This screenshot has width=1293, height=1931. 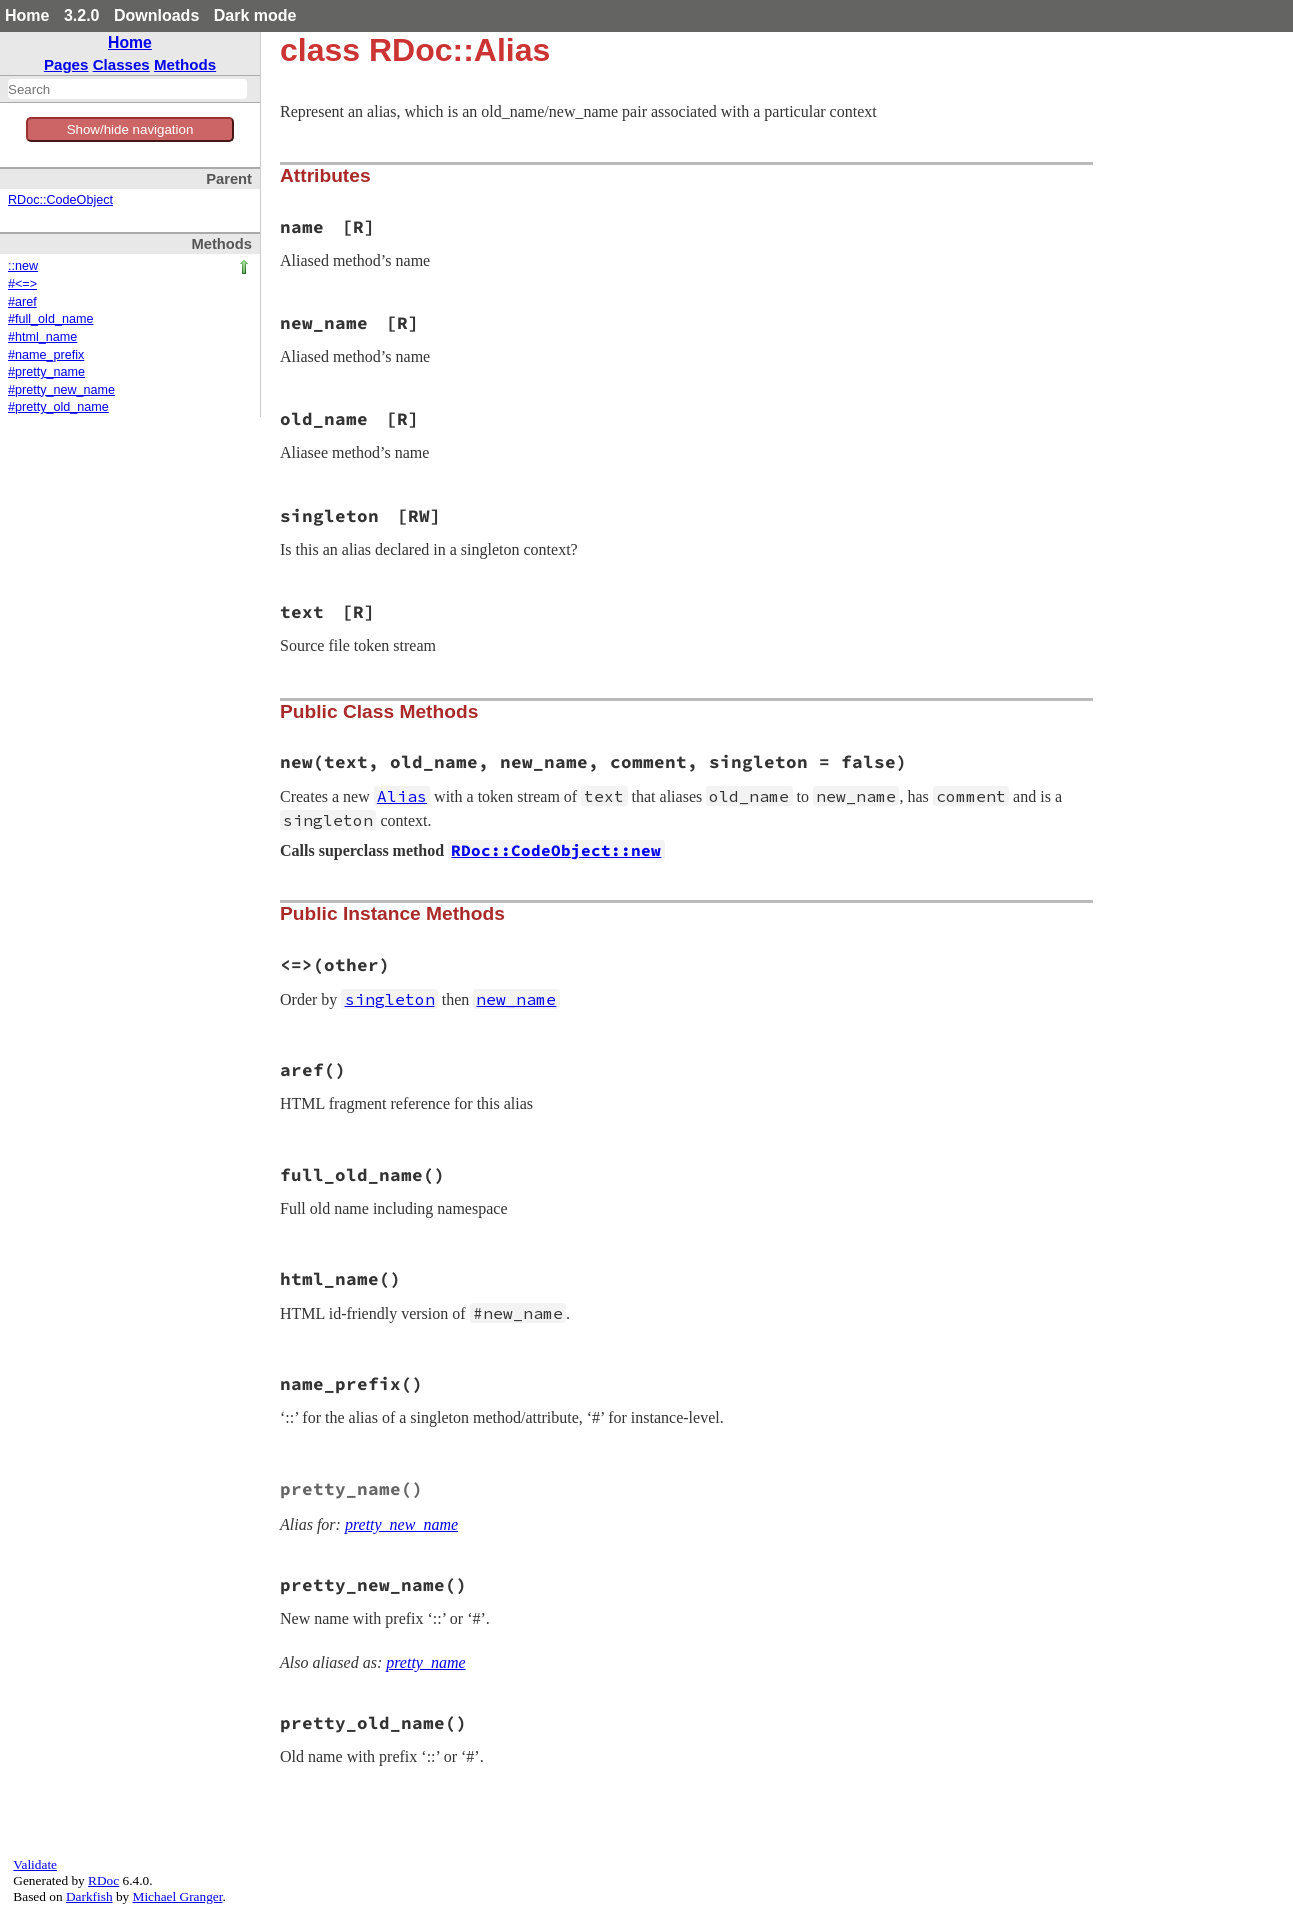 What do you see at coordinates (23, 266) in the screenshot?
I see `::new` at bounding box center [23, 266].